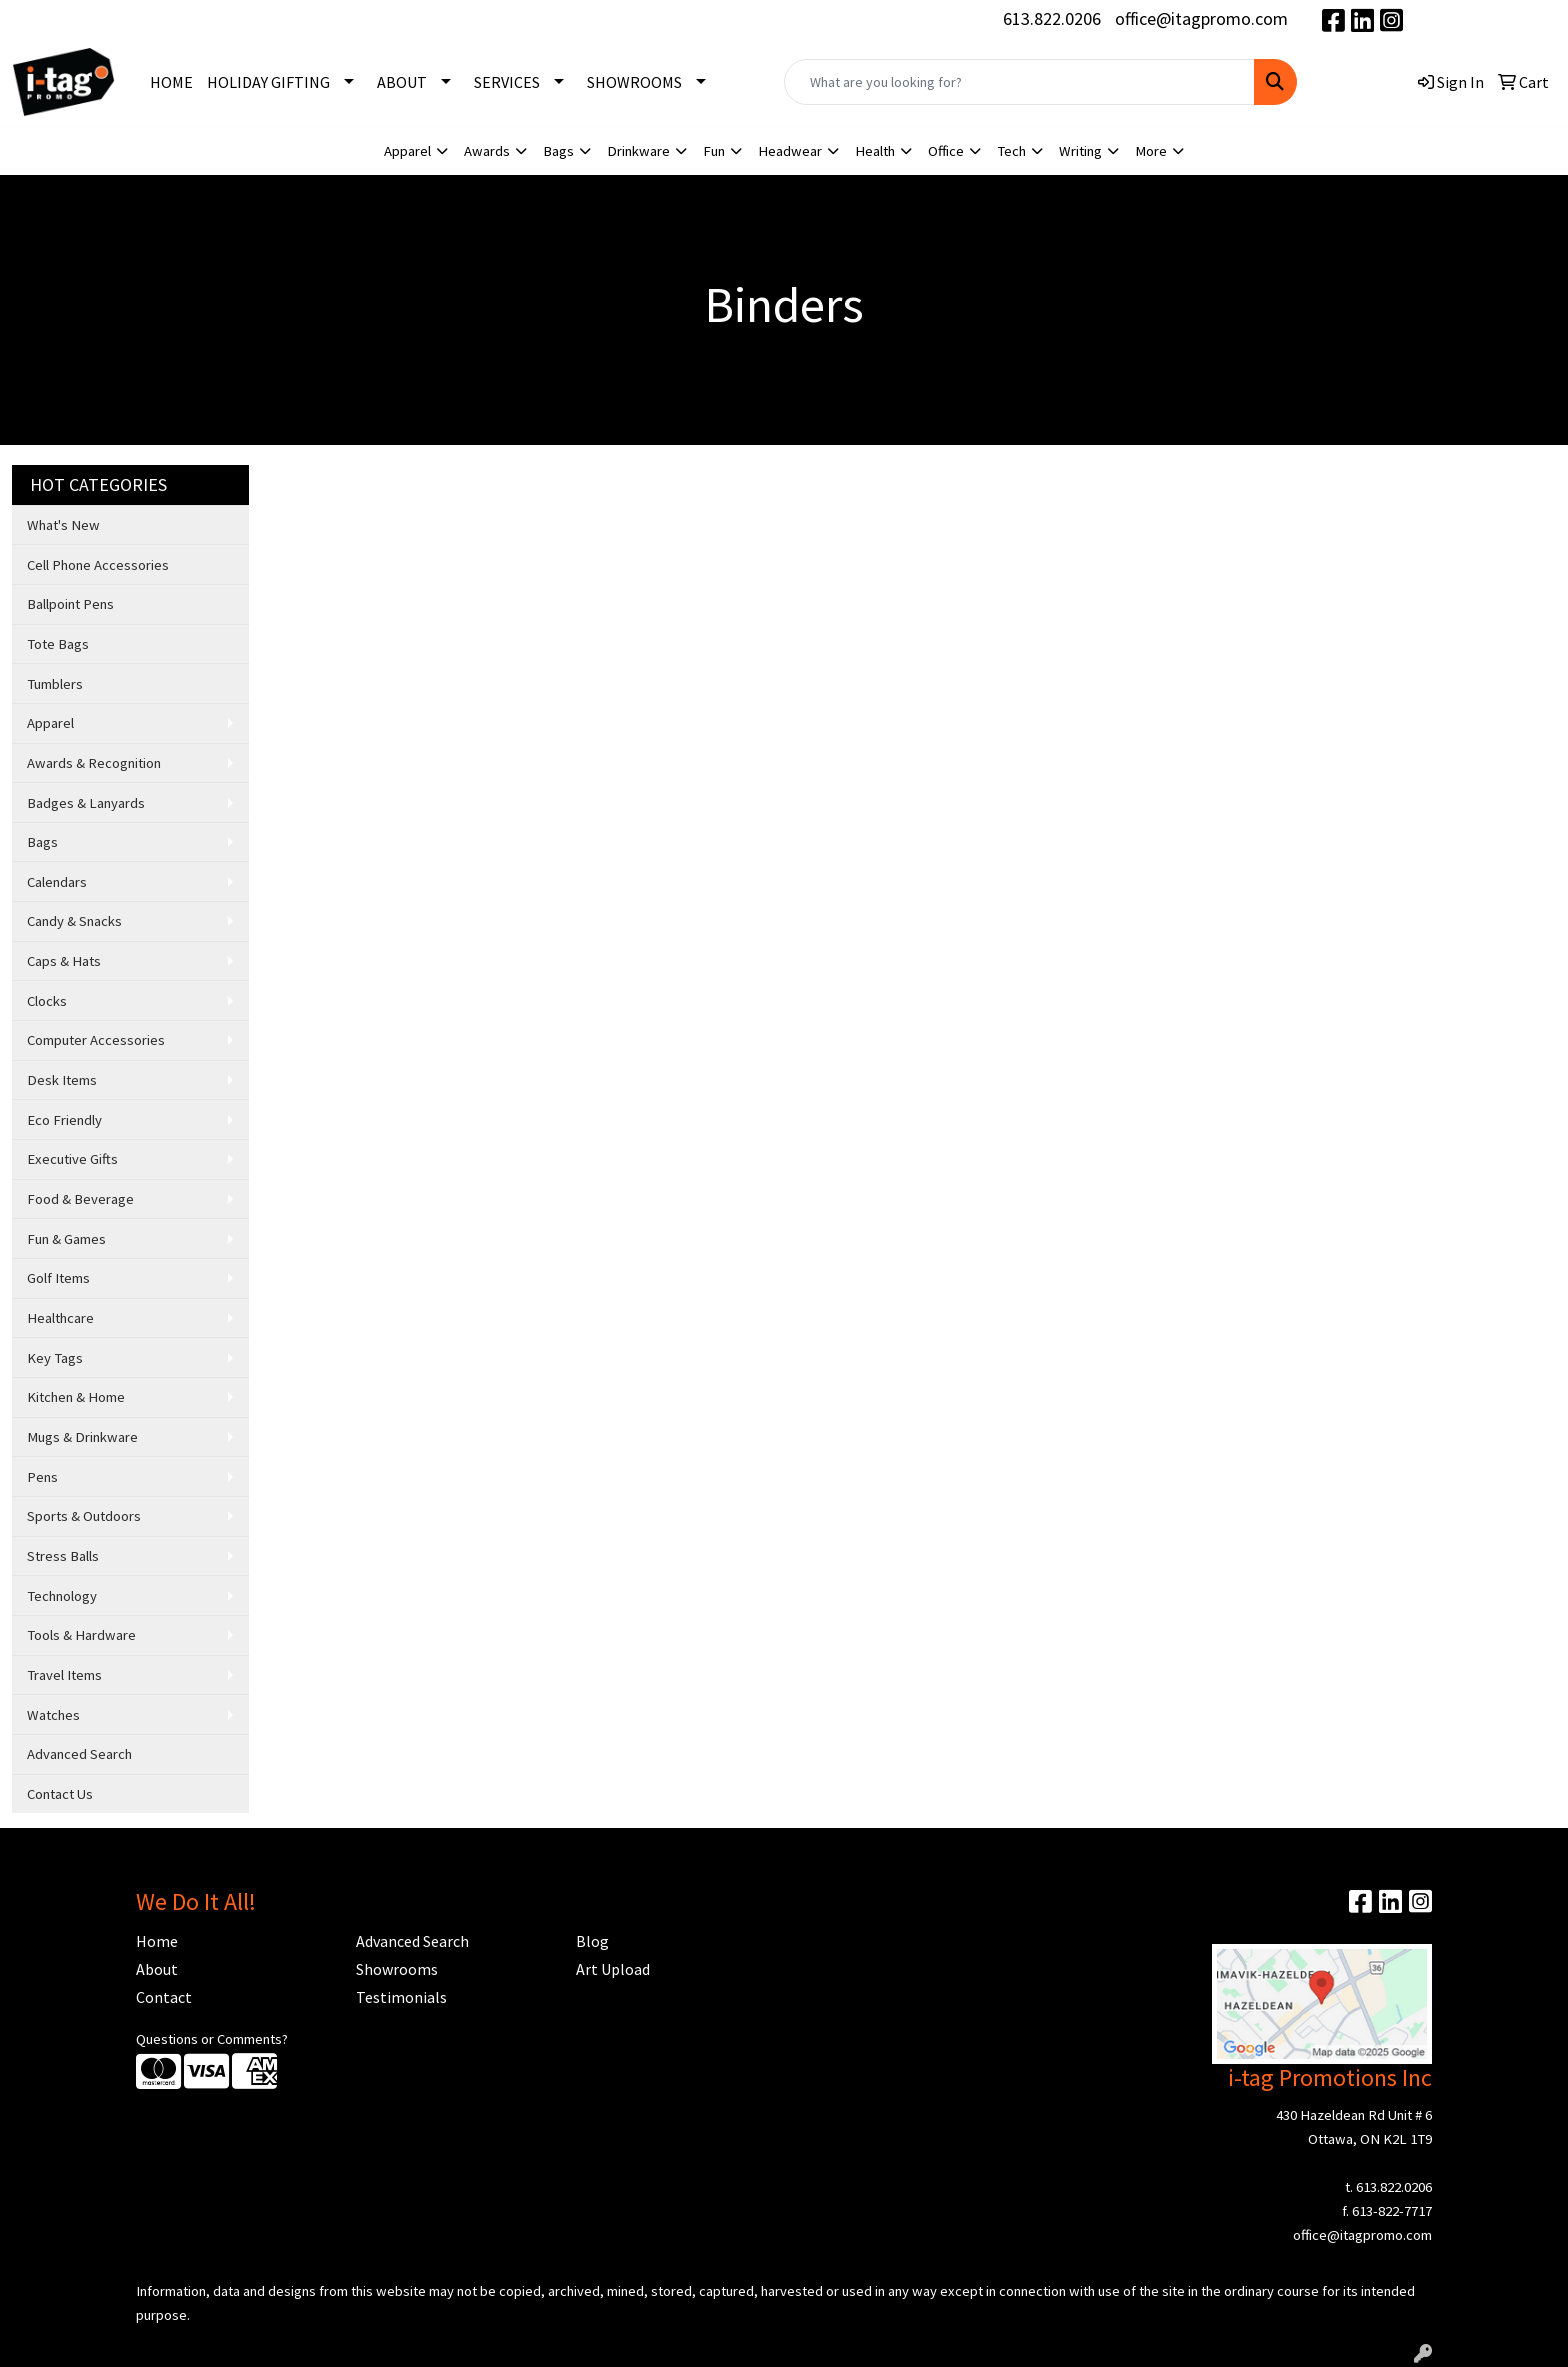 The width and height of the screenshot is (1568, 2367). Describe the element at coordinates (164, 1997) in the screenshot. I see `Contact` at that location.